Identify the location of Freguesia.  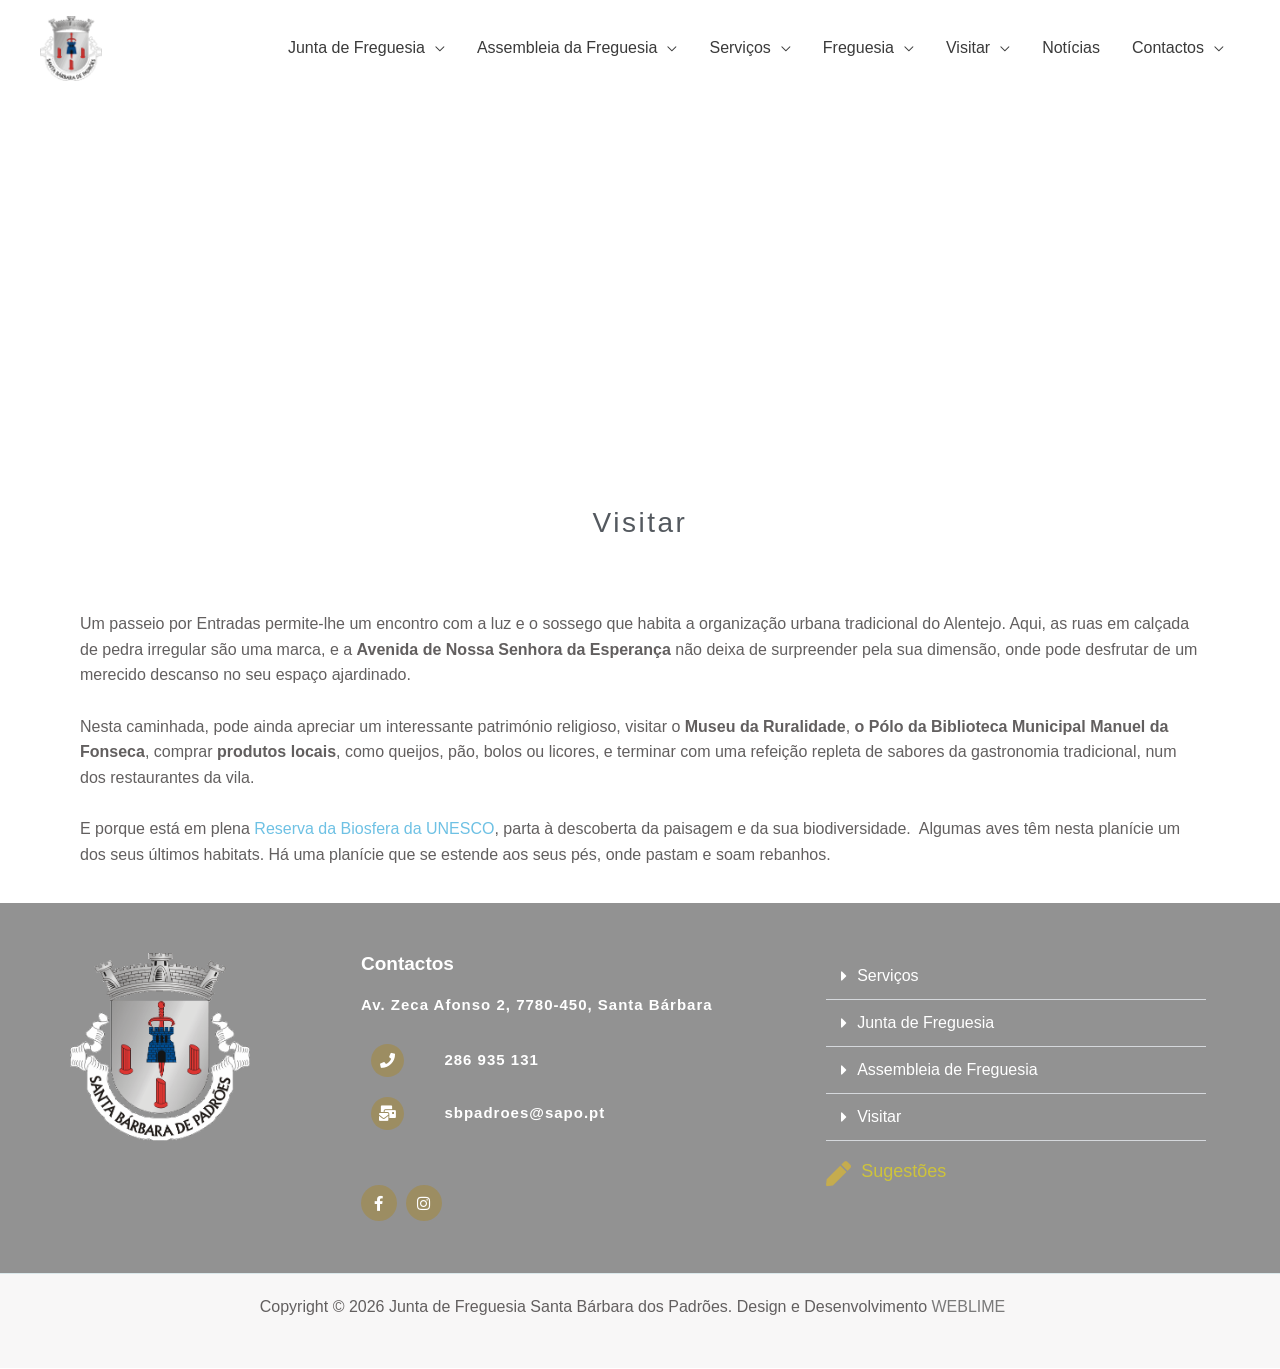
(858, 47).